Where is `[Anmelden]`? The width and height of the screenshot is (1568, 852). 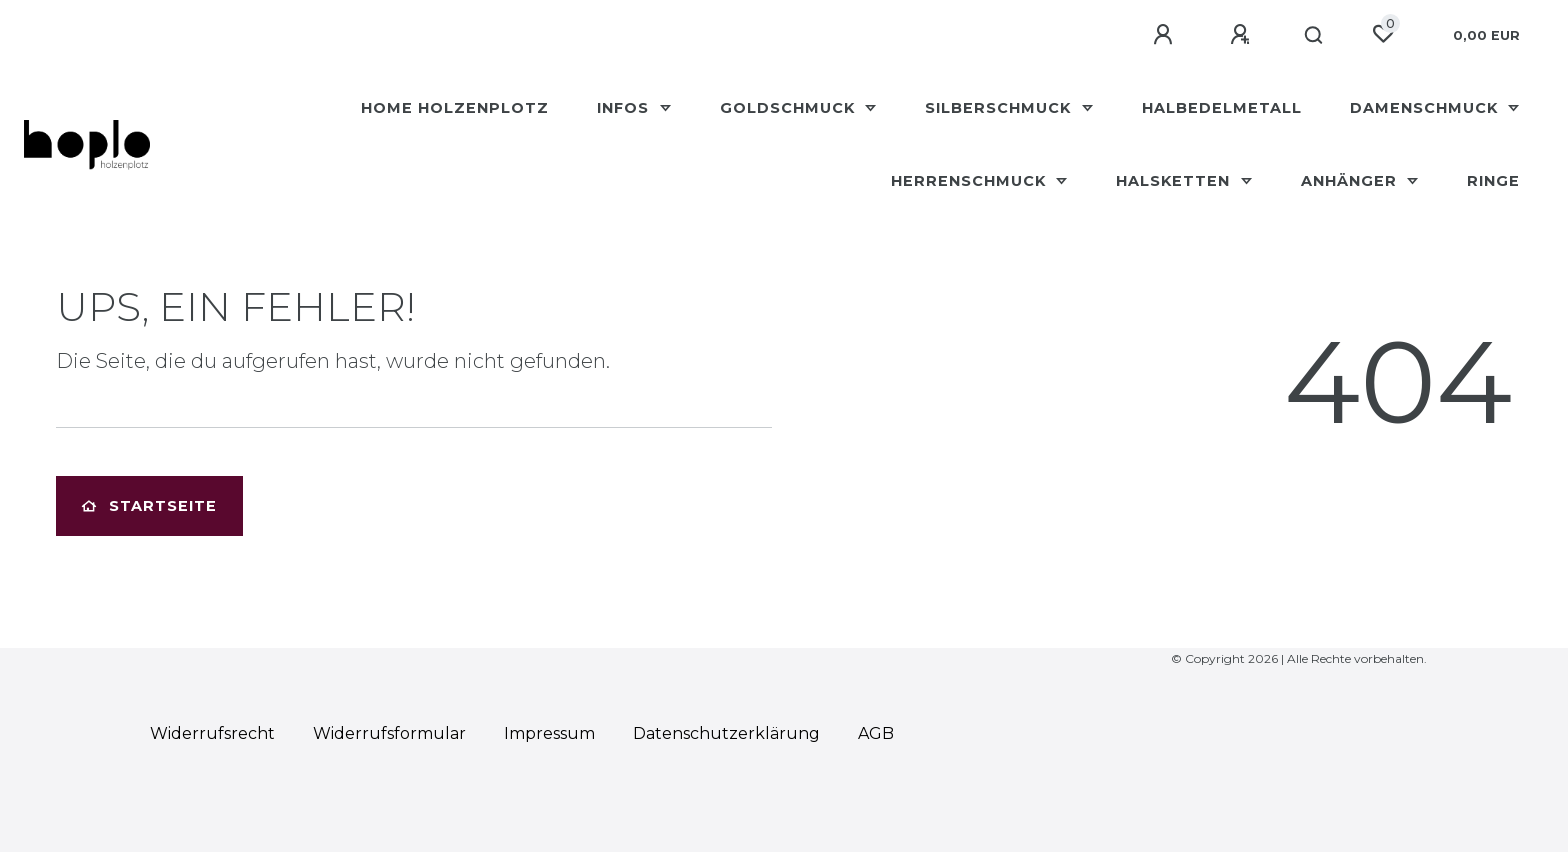
[Anmelden] is located at coordinates (1166, 35).